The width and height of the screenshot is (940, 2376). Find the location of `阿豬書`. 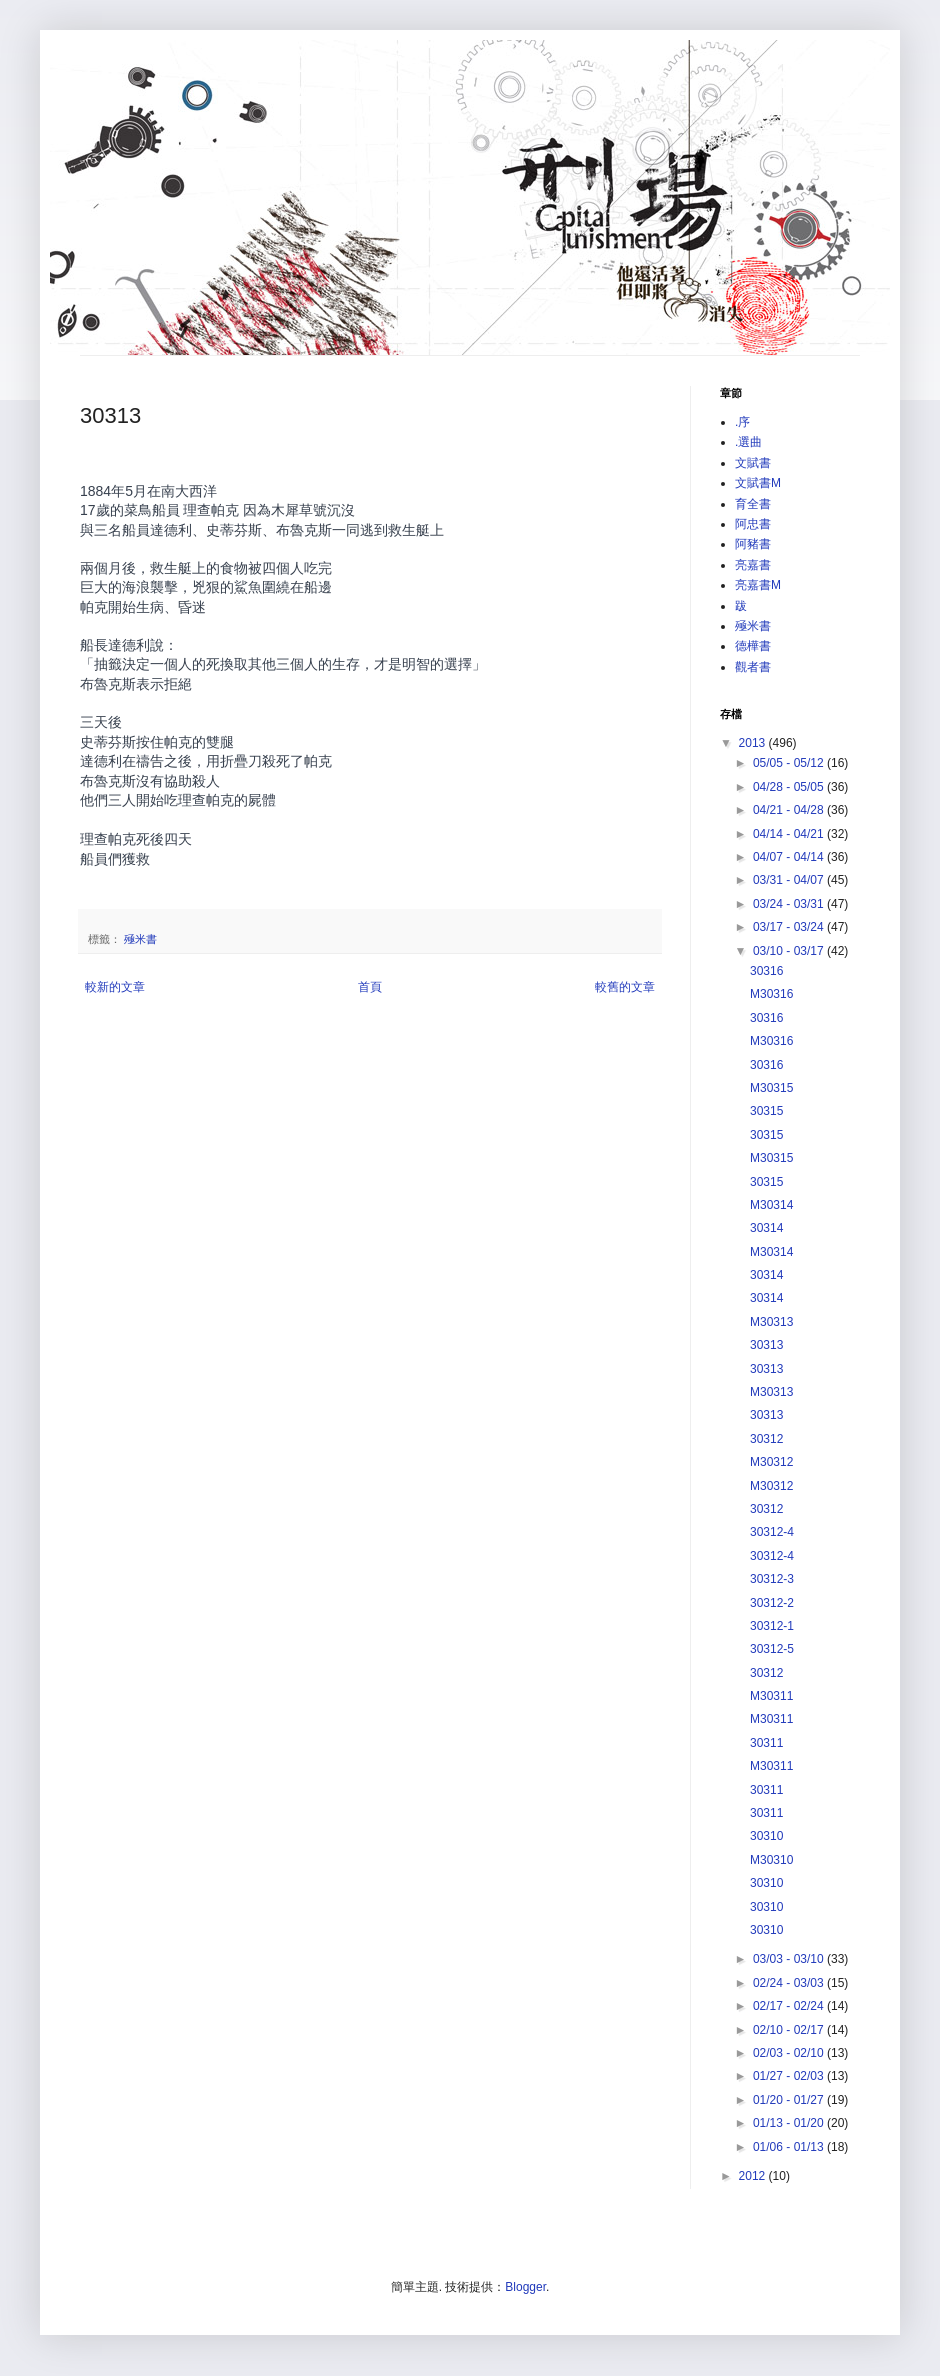

阿豬書 is located at coordinates (753, 544).